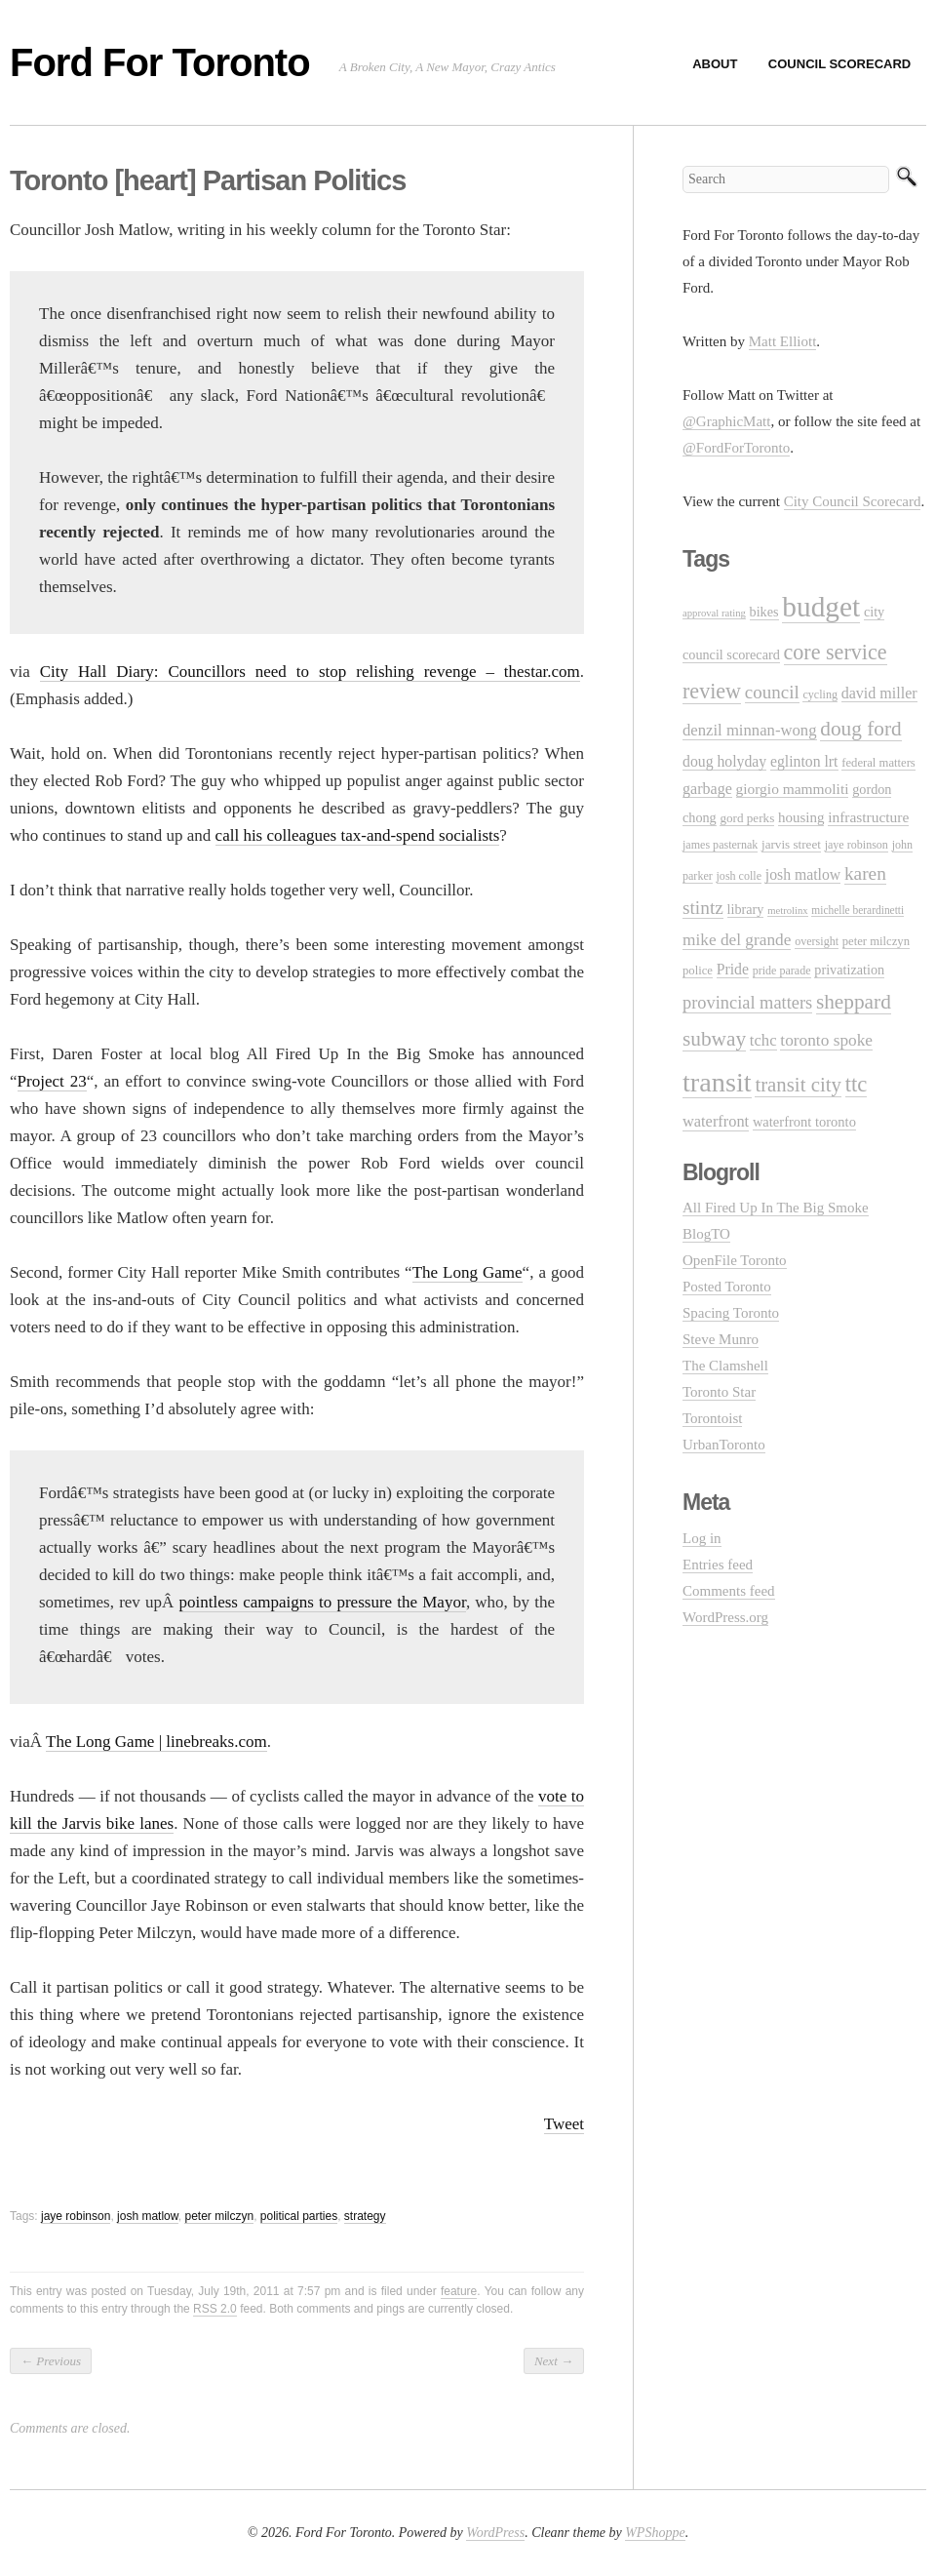  I want to click on Entries feed, so click(717, 1564).